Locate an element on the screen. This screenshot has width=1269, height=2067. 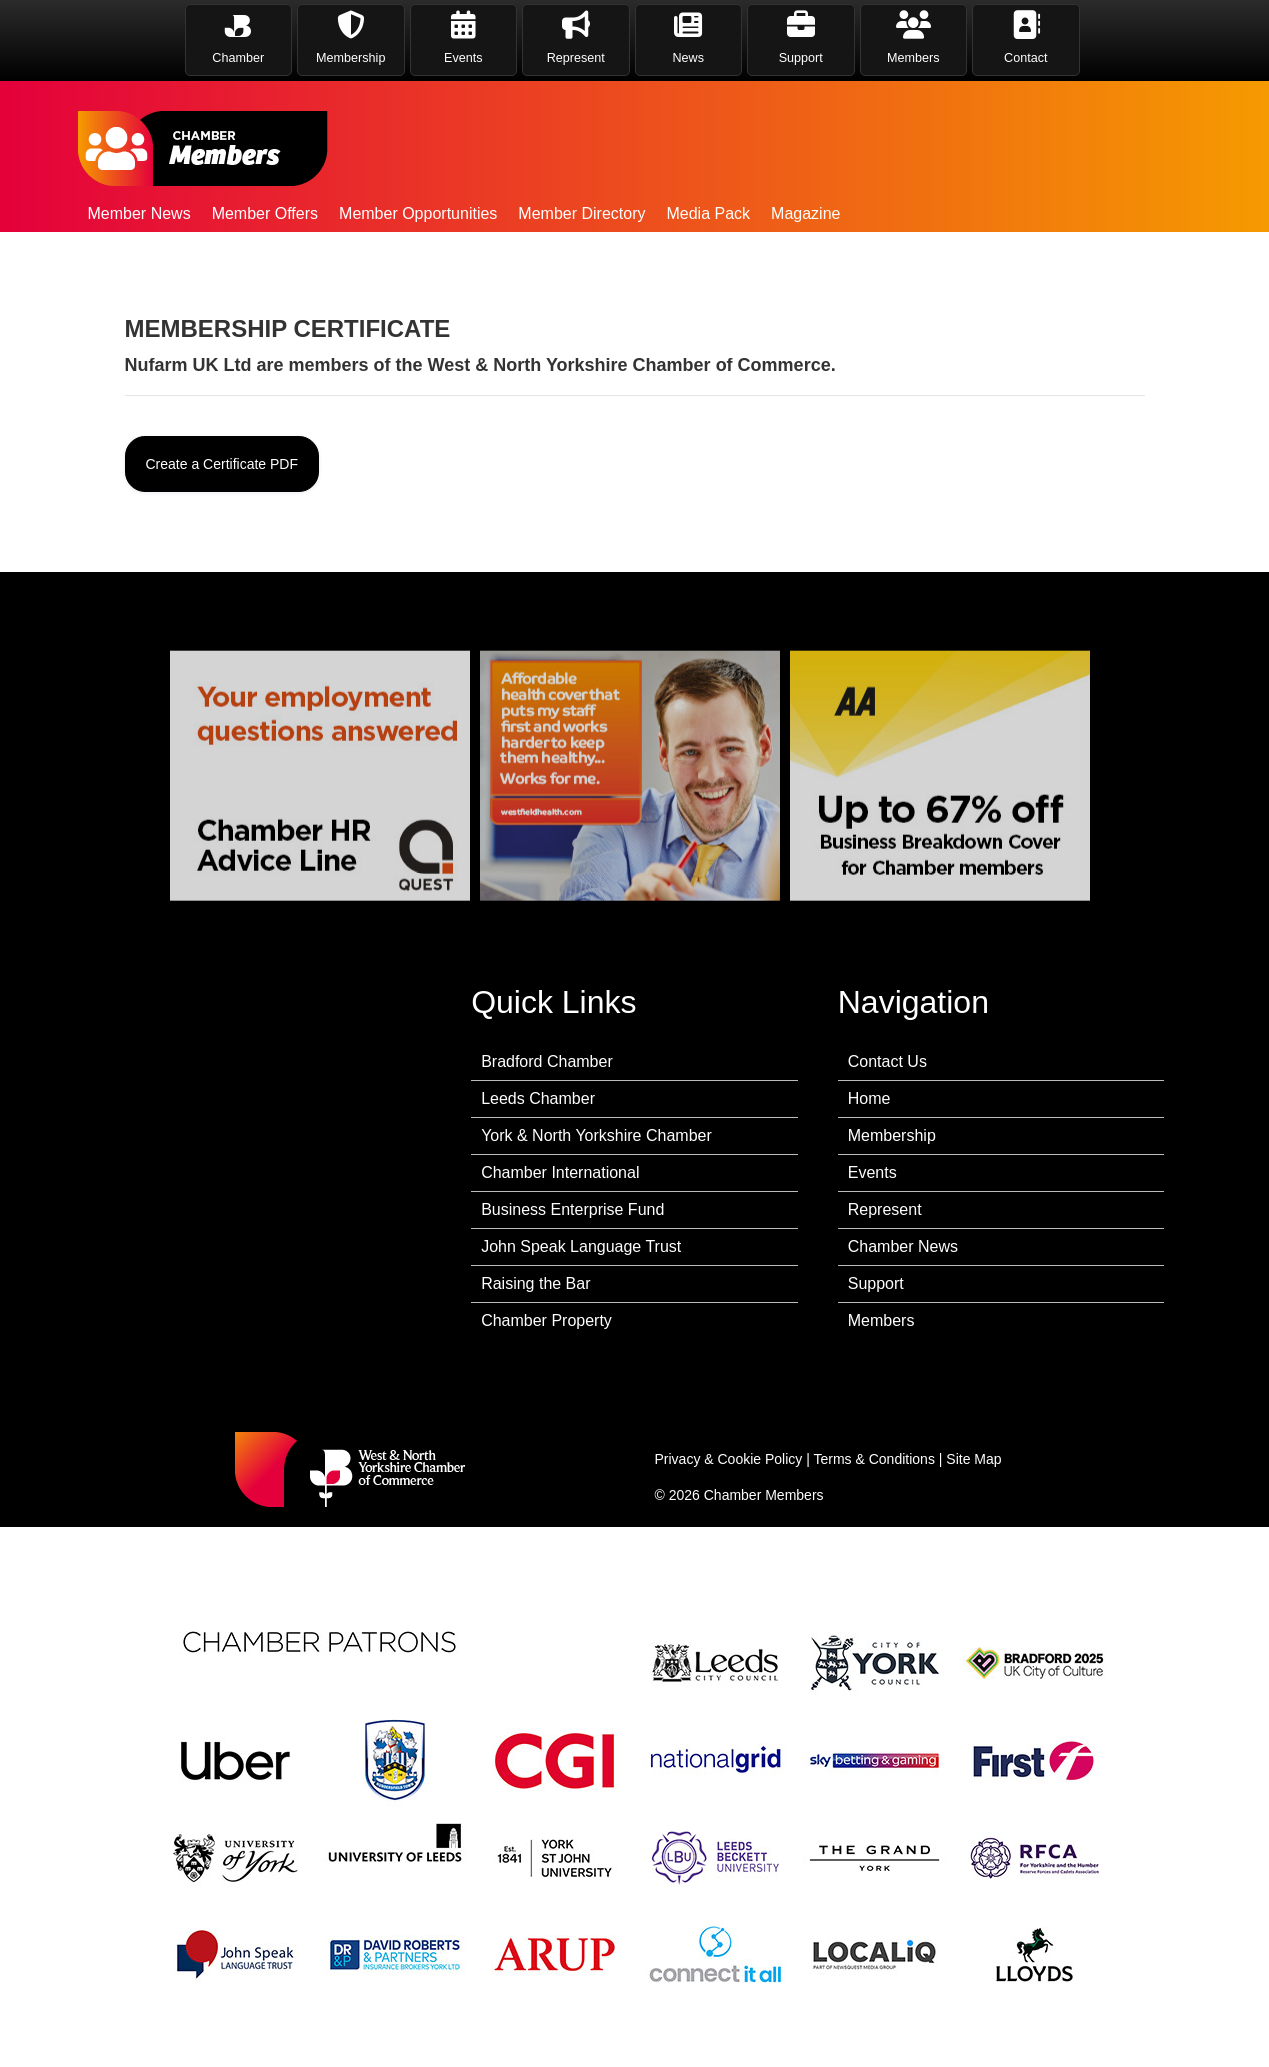
Terms & Conditions is located at coordinates (874, 1459).